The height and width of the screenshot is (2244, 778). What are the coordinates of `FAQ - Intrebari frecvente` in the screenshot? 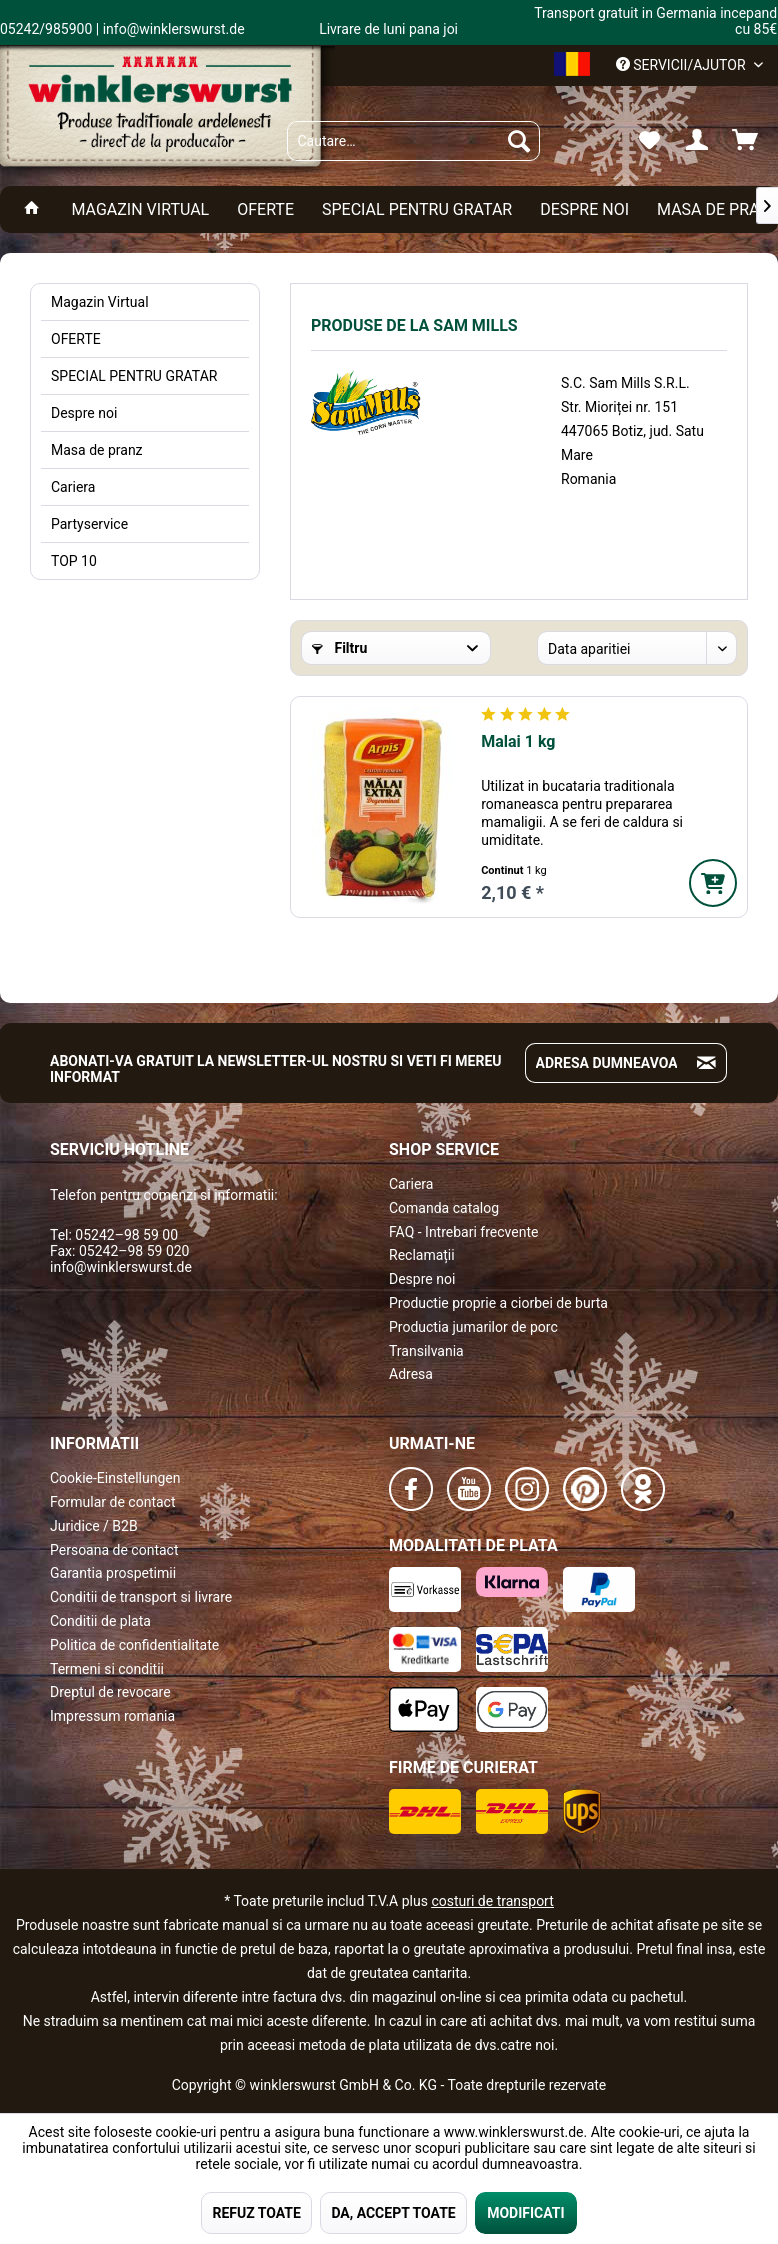 It's located at (463, 1232).